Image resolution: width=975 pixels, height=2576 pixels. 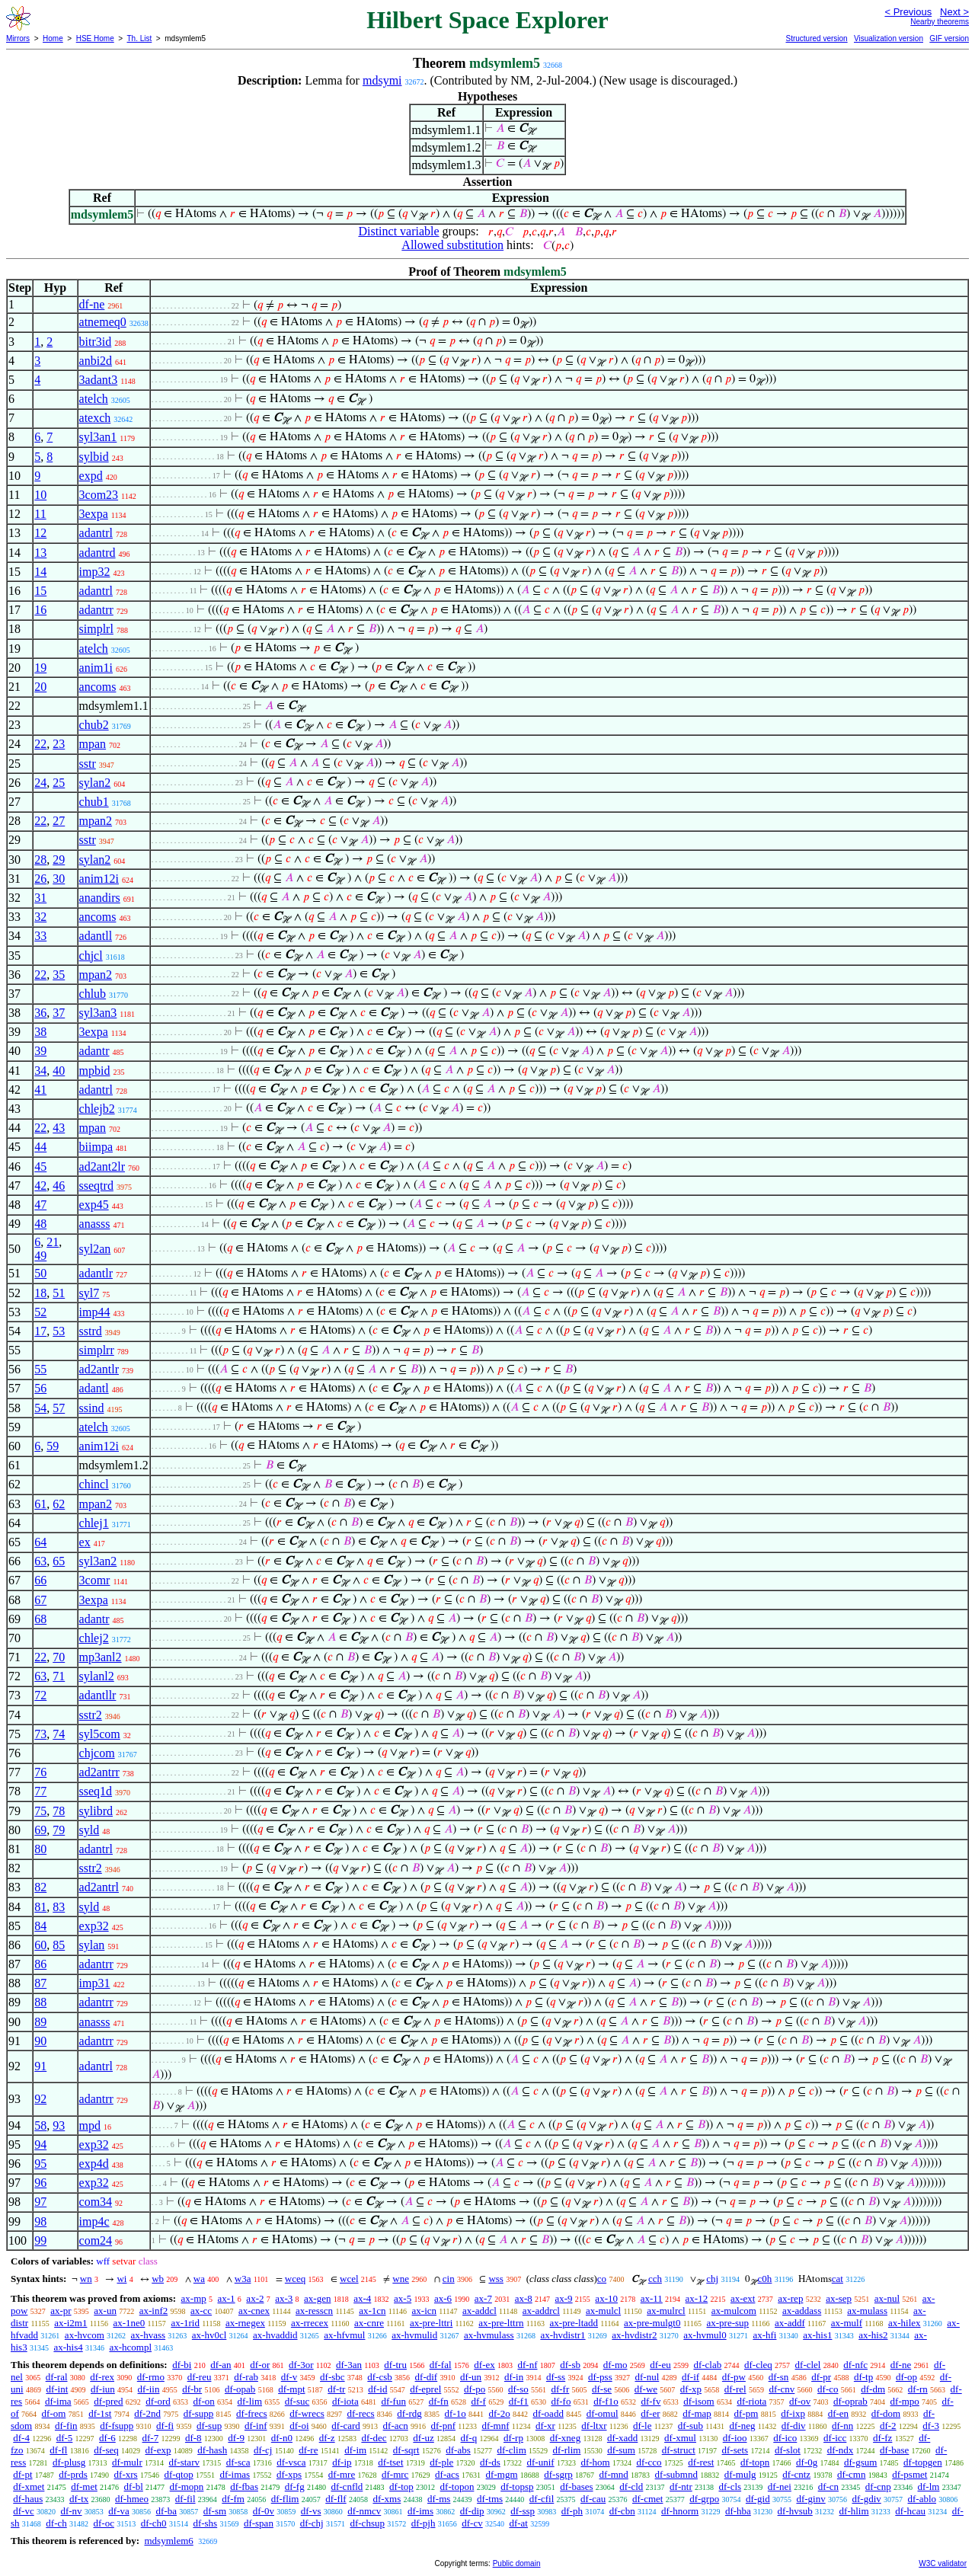 What do you see at coordinates (810, 2498) in the screenshot?
I see `df-ginv` at bounding box center [810, 2498].